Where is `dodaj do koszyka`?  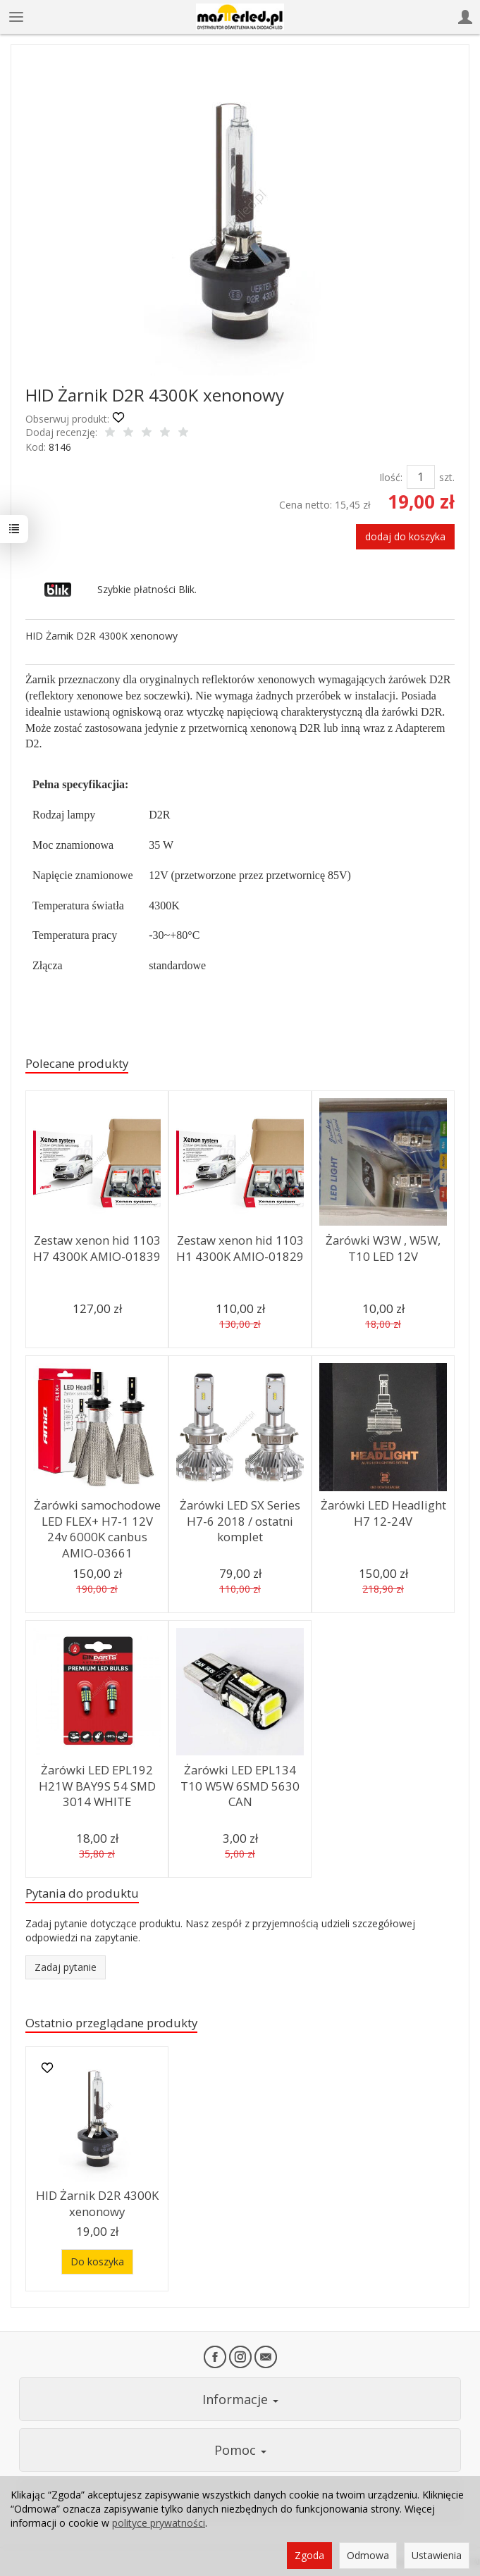
dodaj do koszyka is located at coordinates (405, 536).